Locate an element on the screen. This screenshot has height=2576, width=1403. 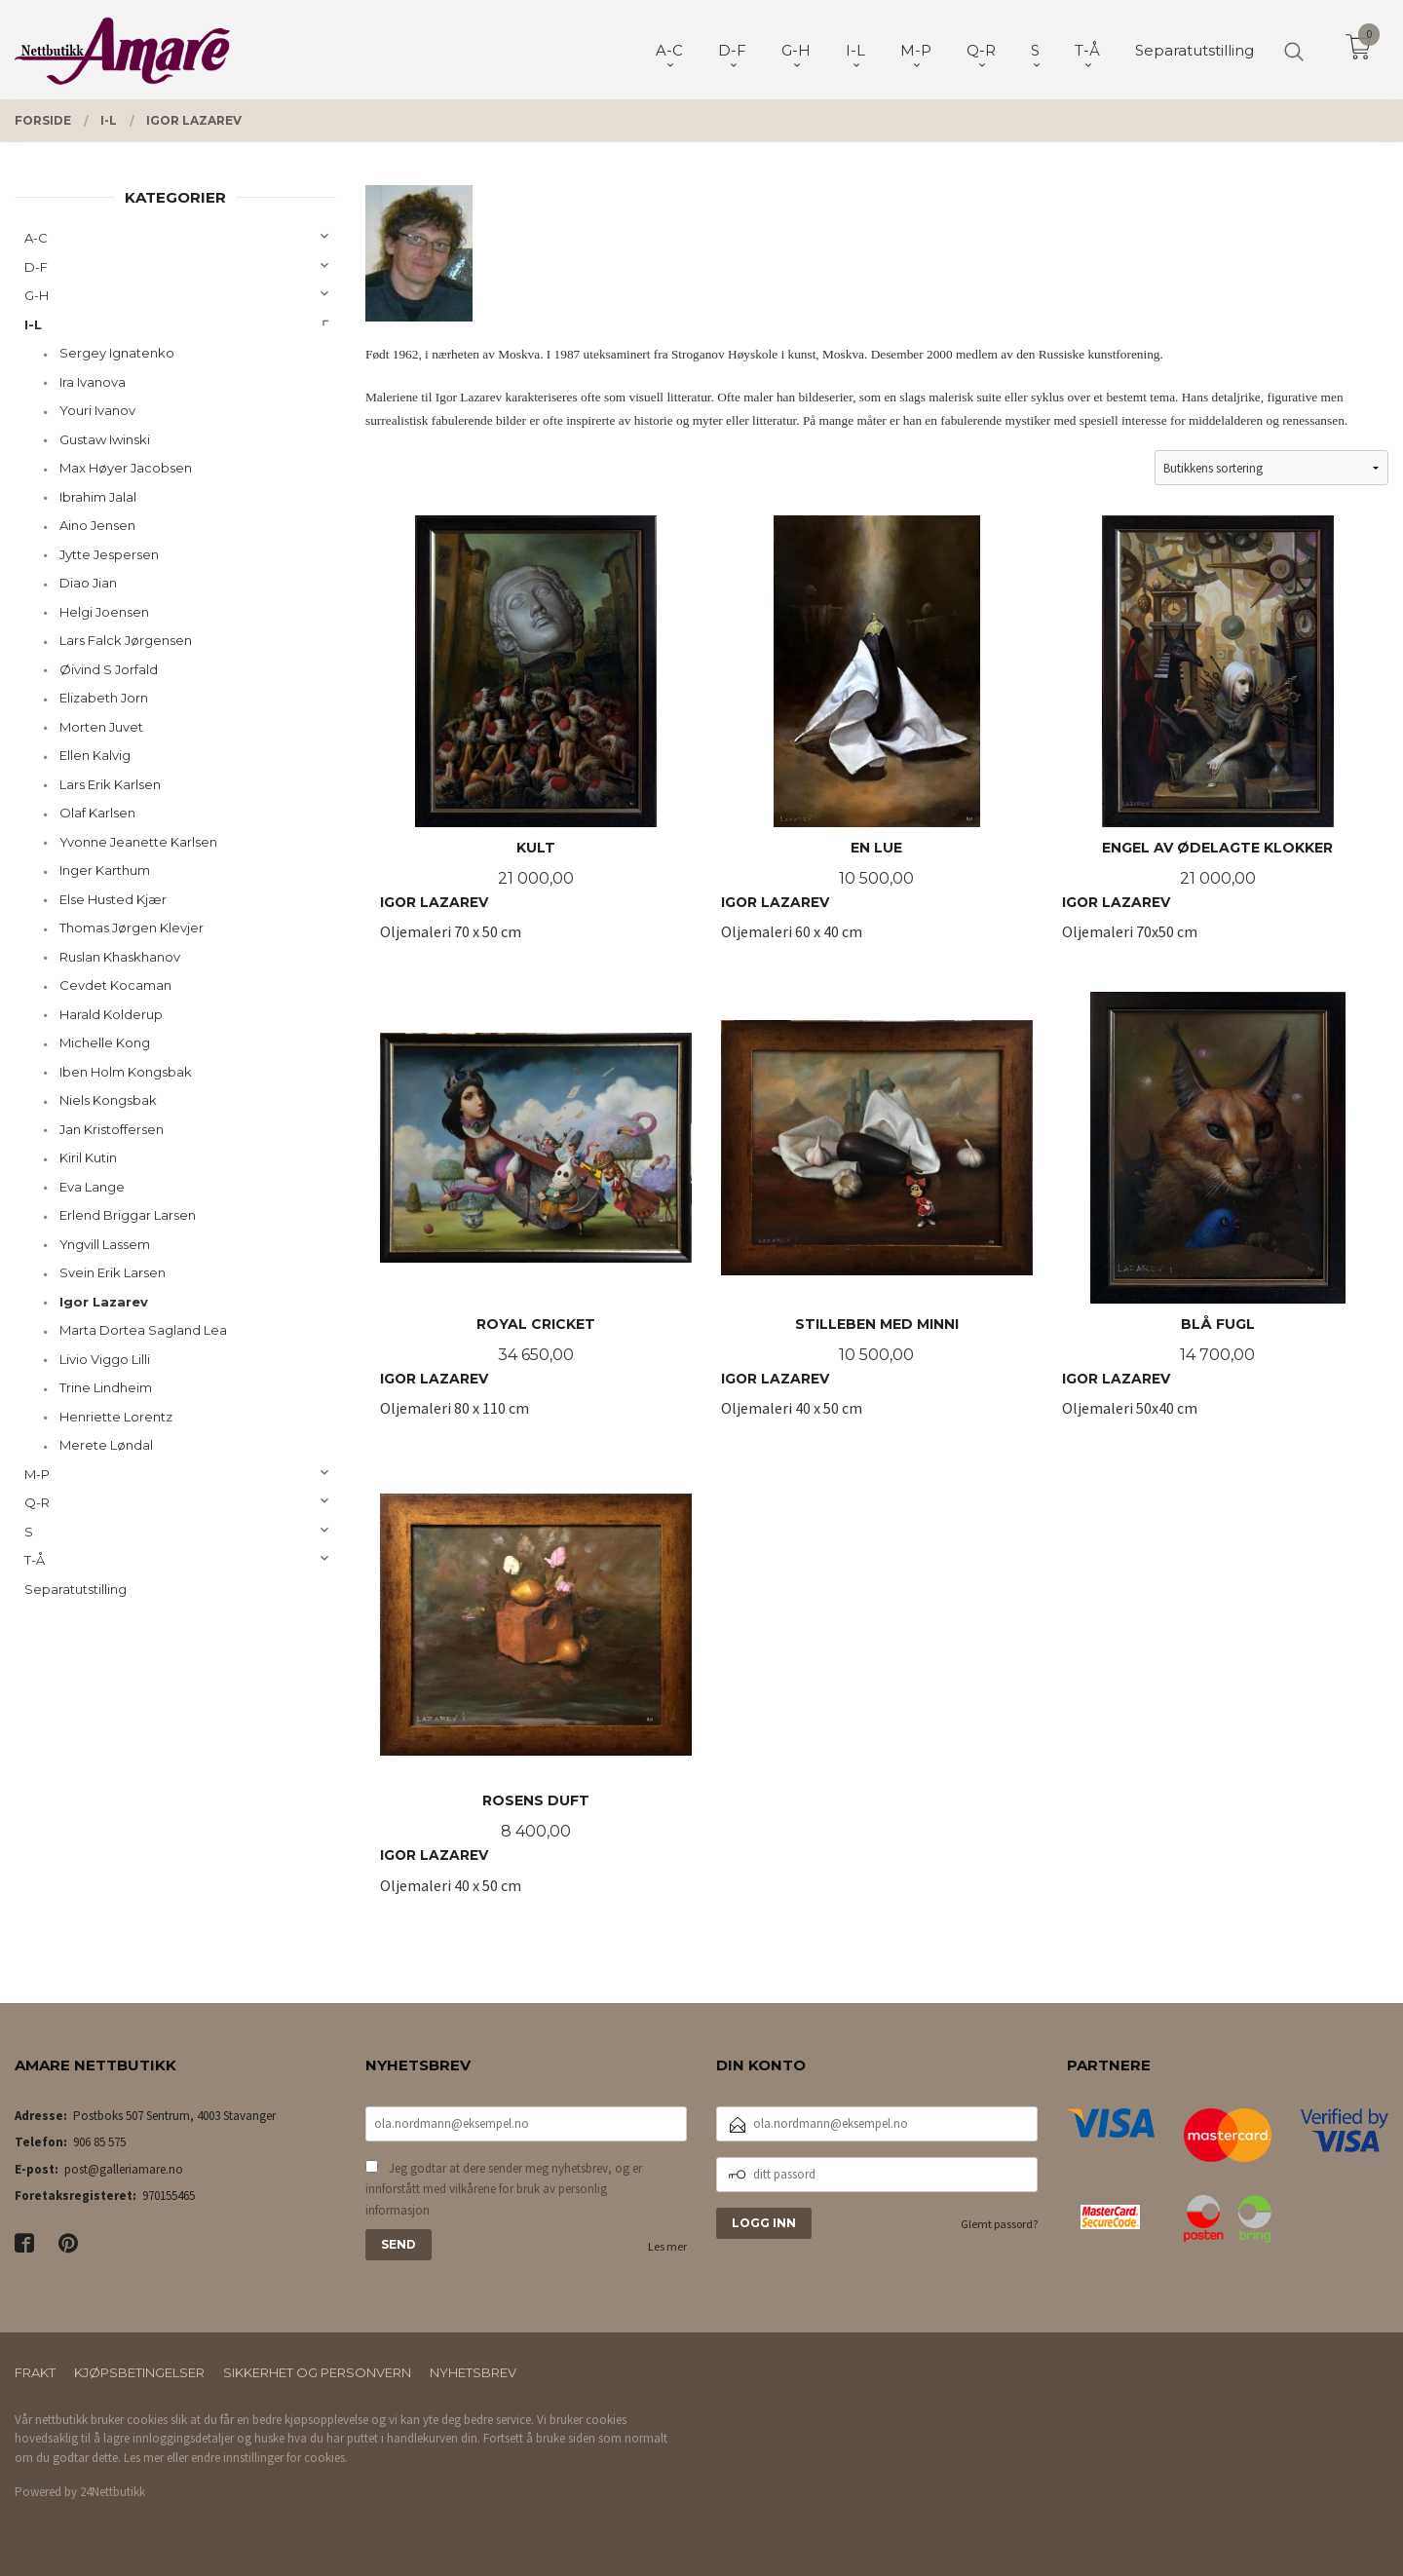
Trine Lindheim is located at coordinates (105, 1387).